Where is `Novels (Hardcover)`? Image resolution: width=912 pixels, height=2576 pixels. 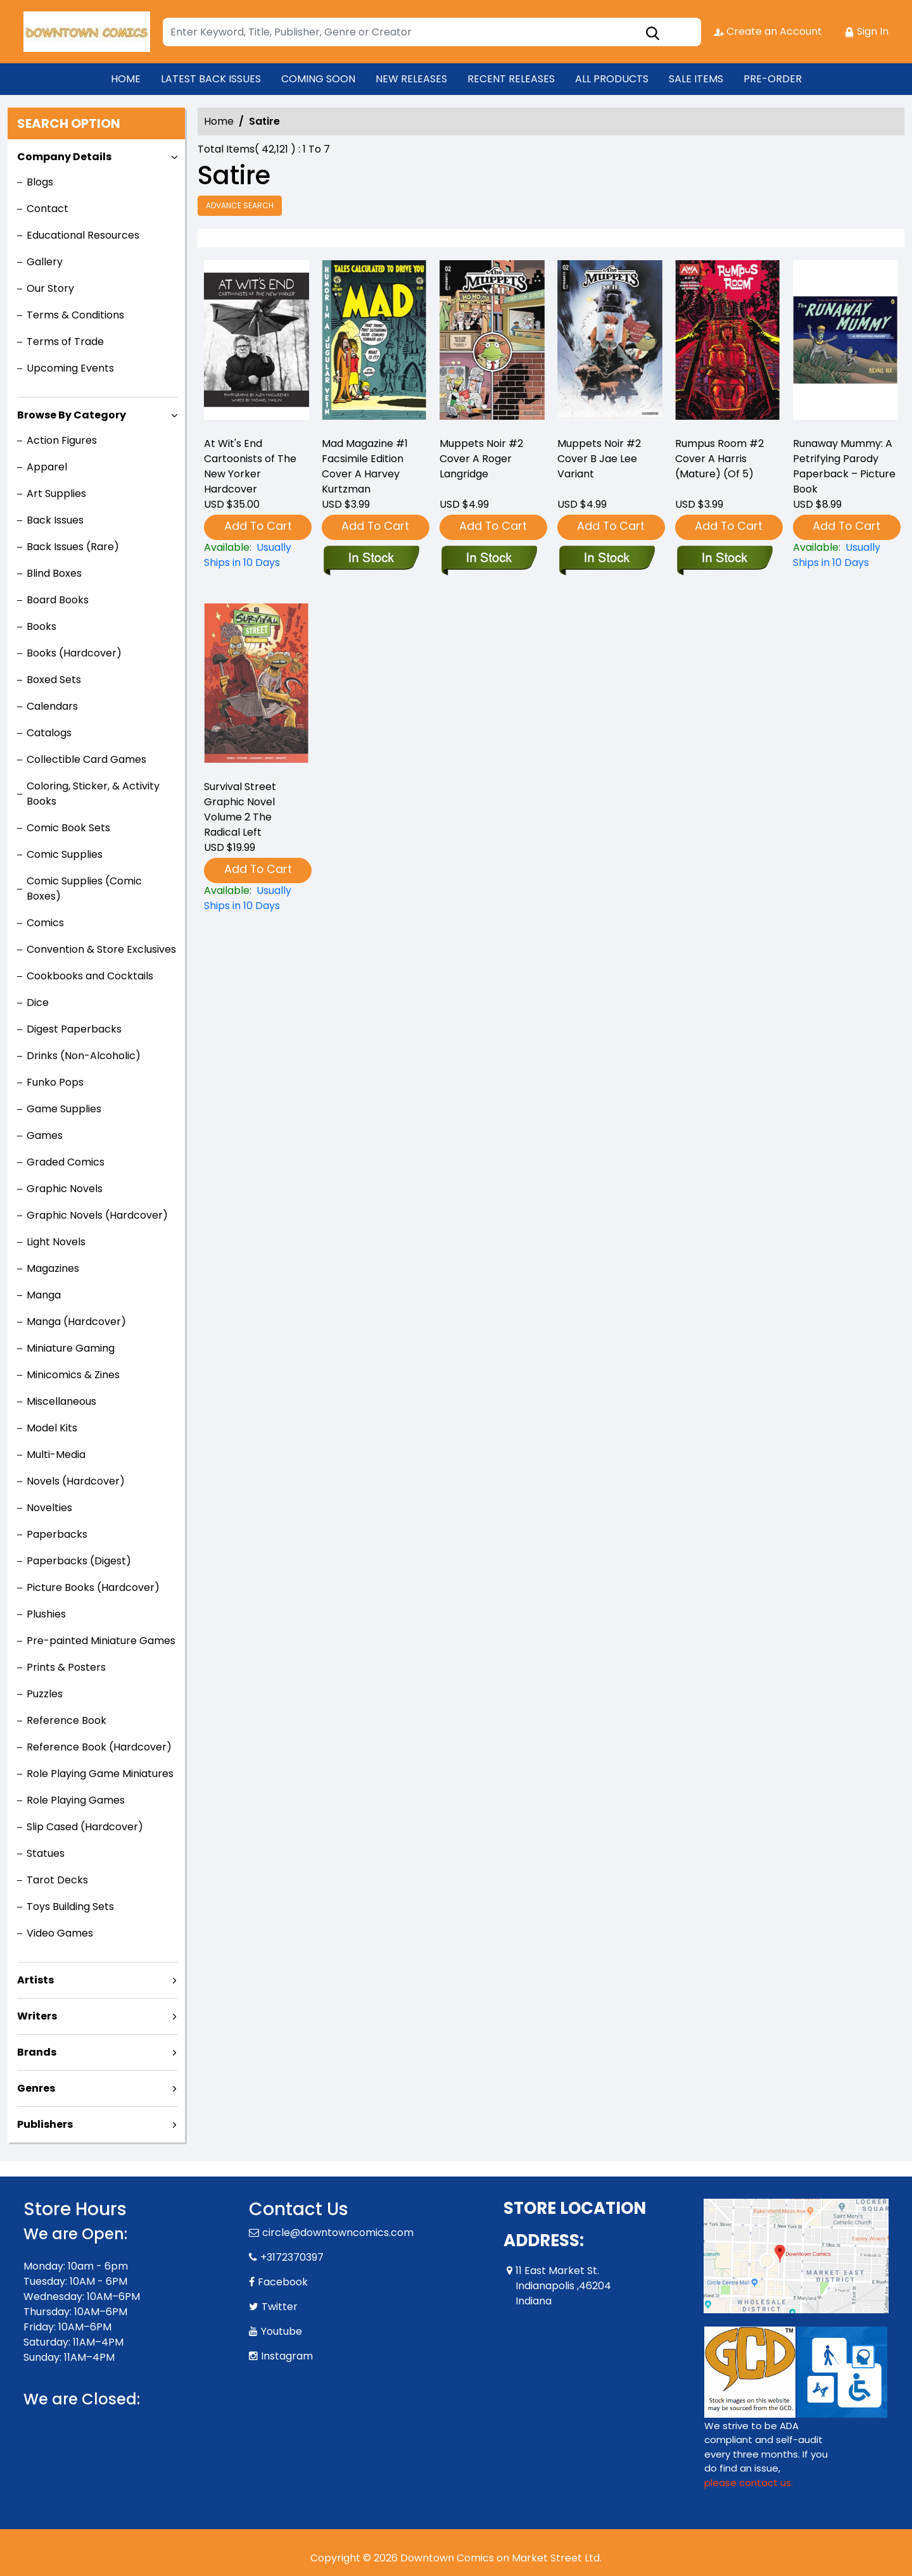
Novels (Hardcover) is located at coordinates (76, 1481).